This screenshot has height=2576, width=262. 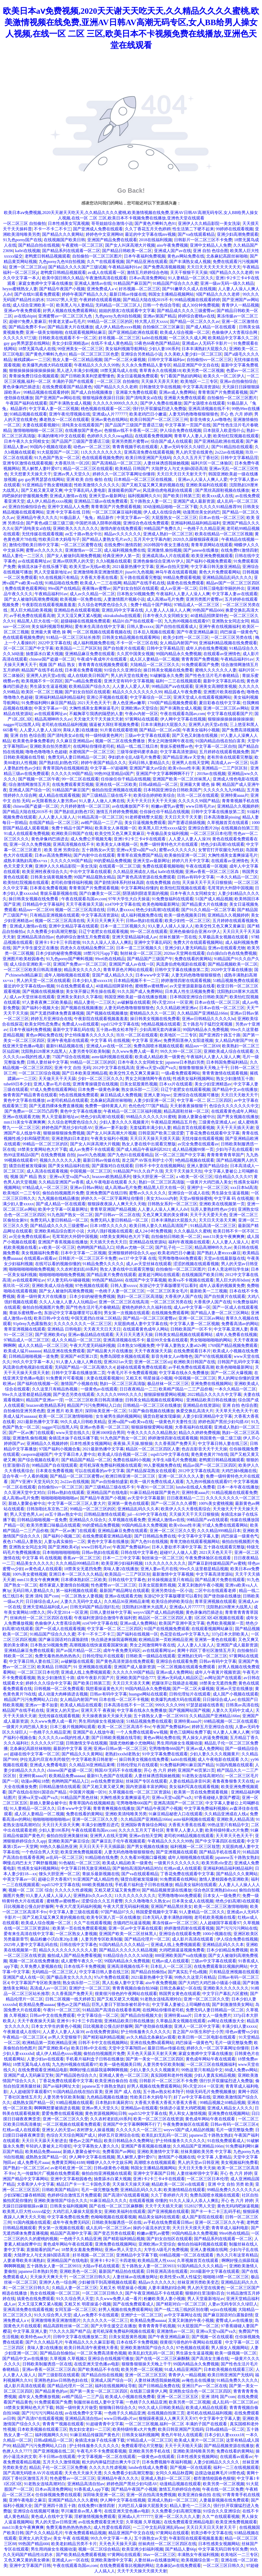 What do you see at coordinates (47, 365) in the screenshot?
I see `欧美爆乳肉感大码在线观看` at bounding box center [47, 365].